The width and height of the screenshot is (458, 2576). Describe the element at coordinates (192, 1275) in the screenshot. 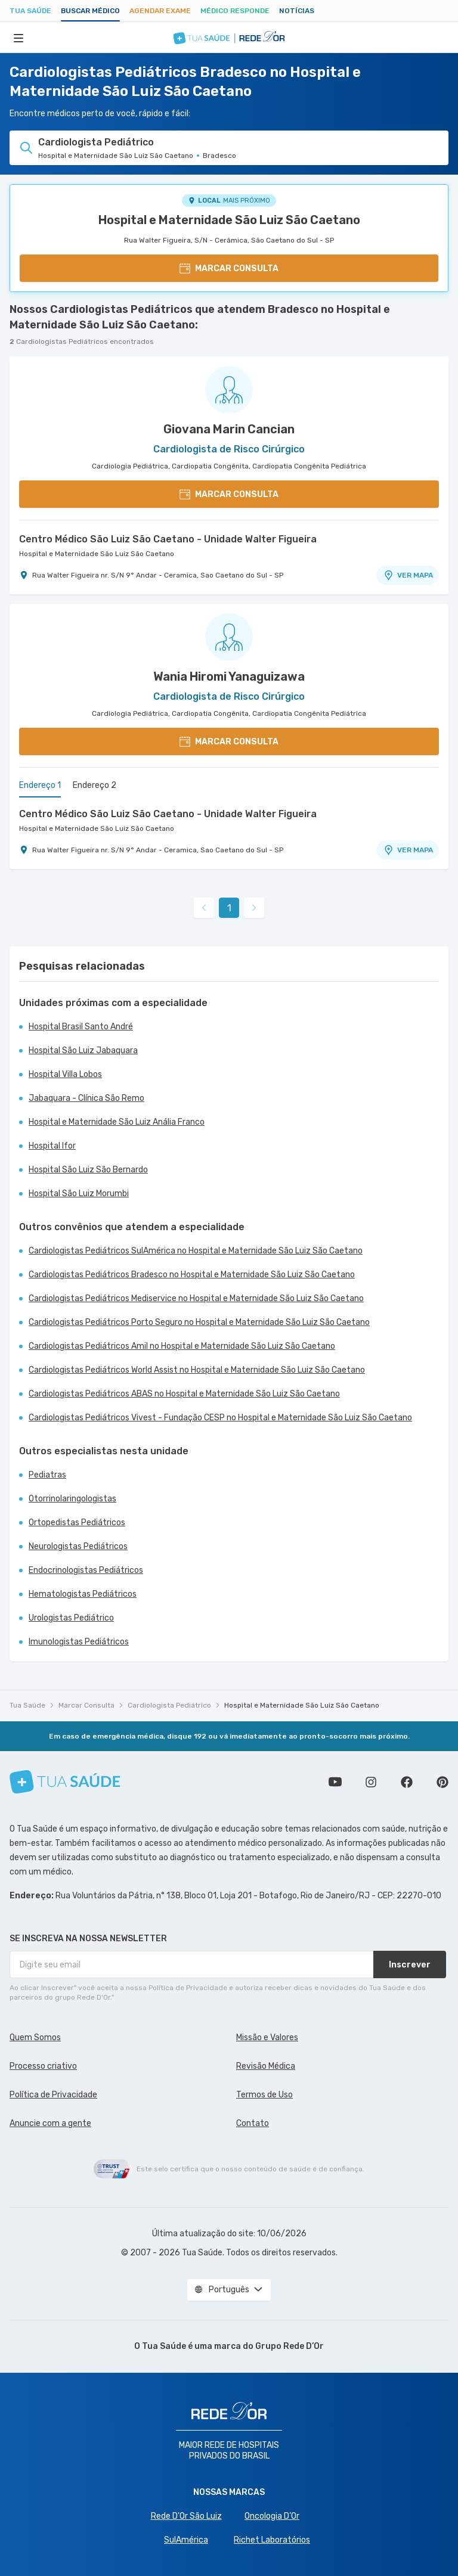

I see `Cardiologistas Pediátricos Bradesco no Hospital e Maternidade São Luiz São Caetano` at that location.